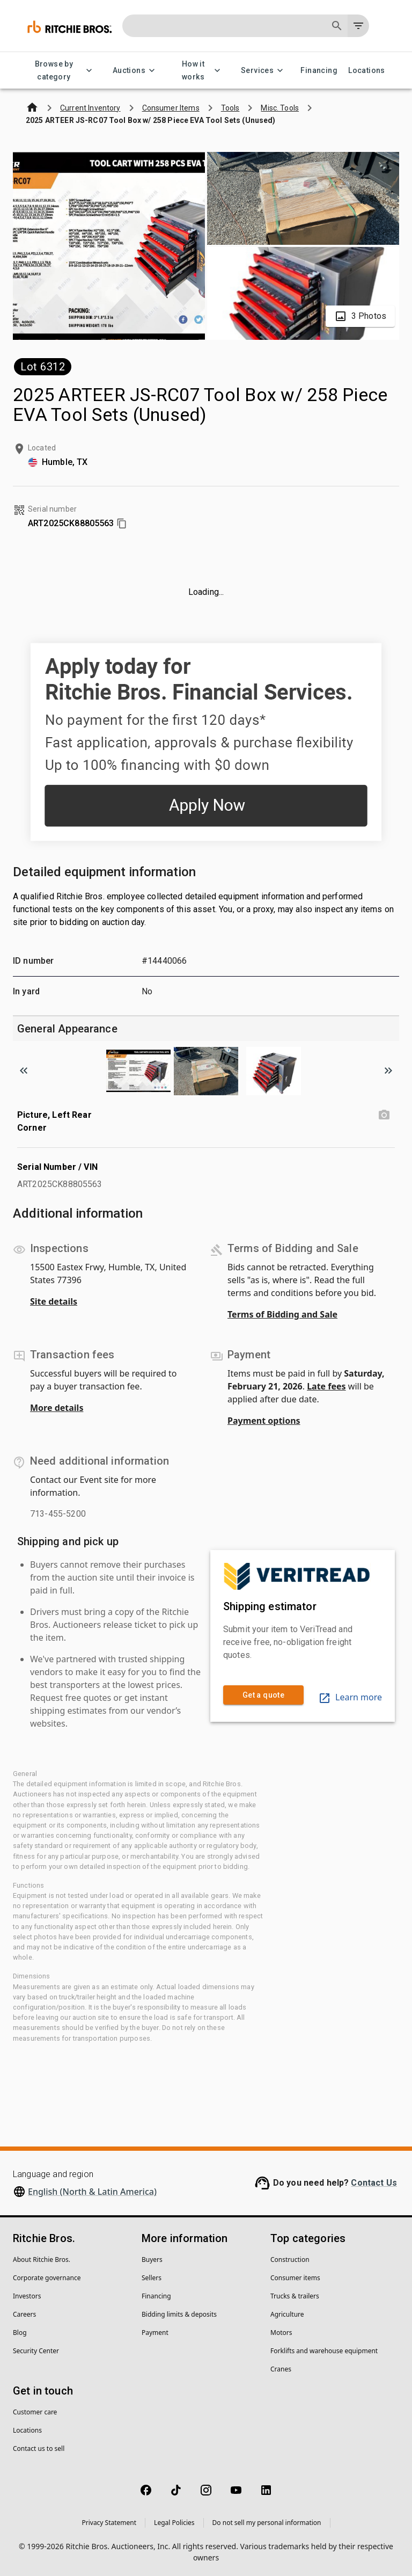  I want to click on Financing, so click(319, 71).